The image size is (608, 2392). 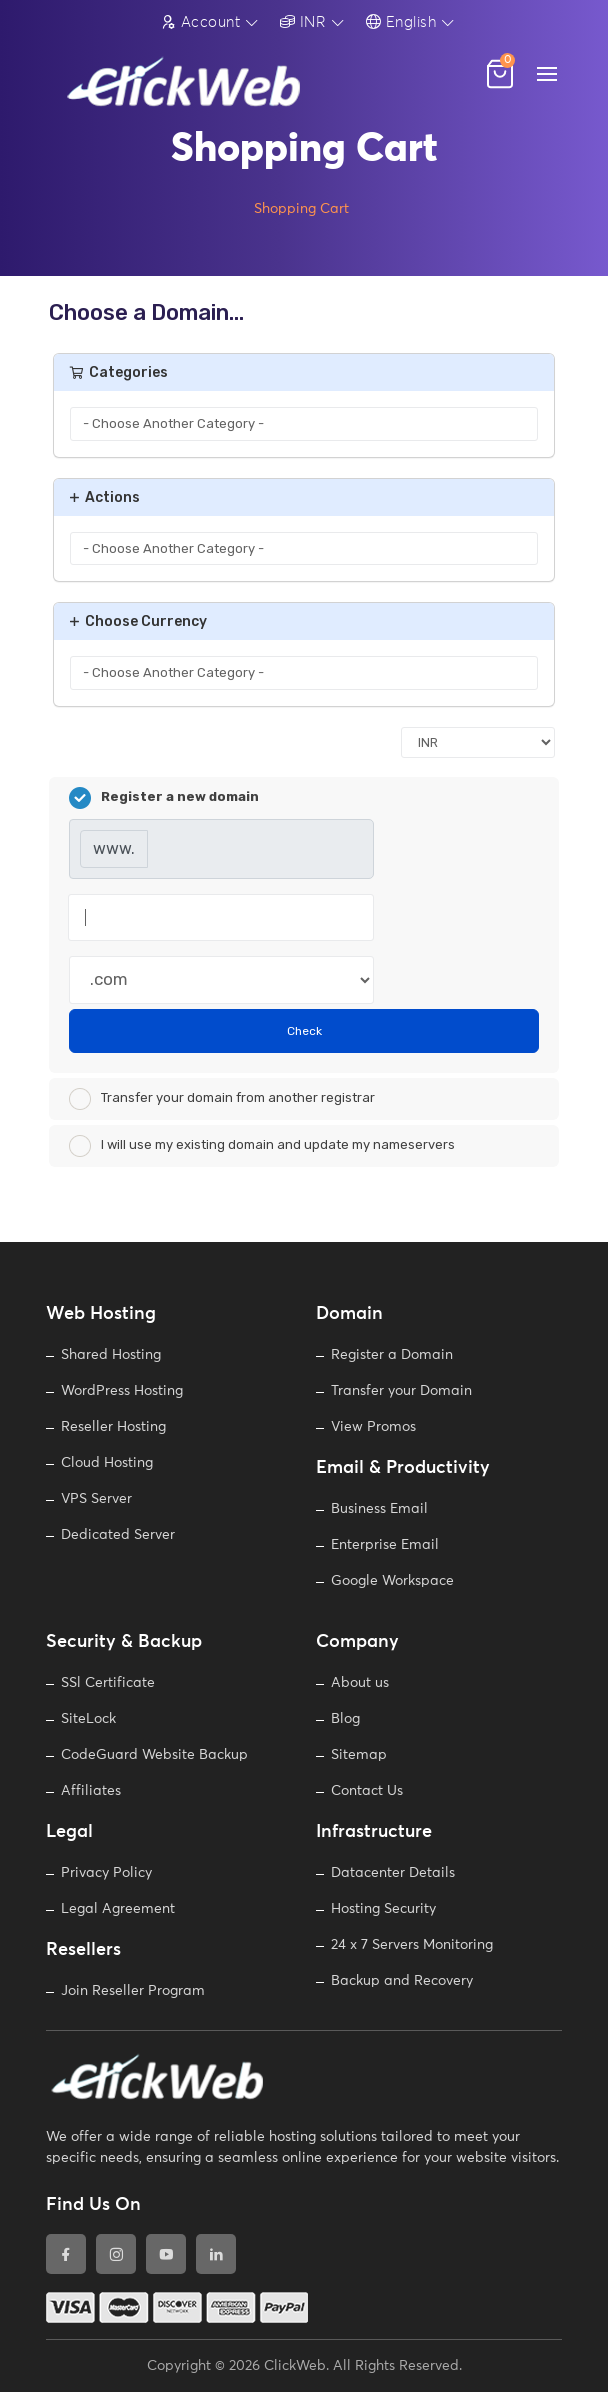 I want to click on I will use my existing domain and update my nameservers, so click(x=262, y=1146).